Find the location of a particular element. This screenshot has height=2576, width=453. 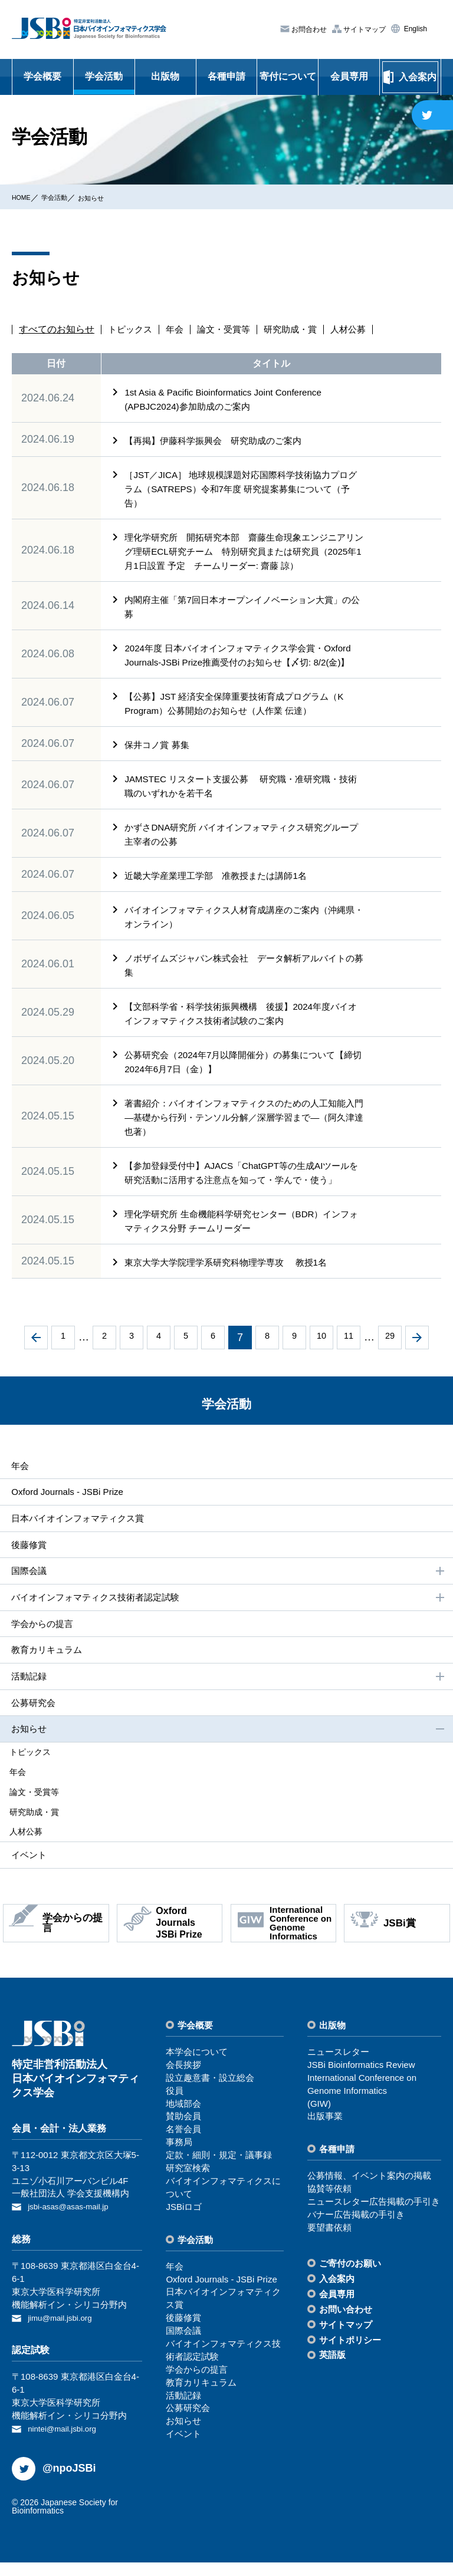

論文・受賞等 is located at coordinates (229, 329).